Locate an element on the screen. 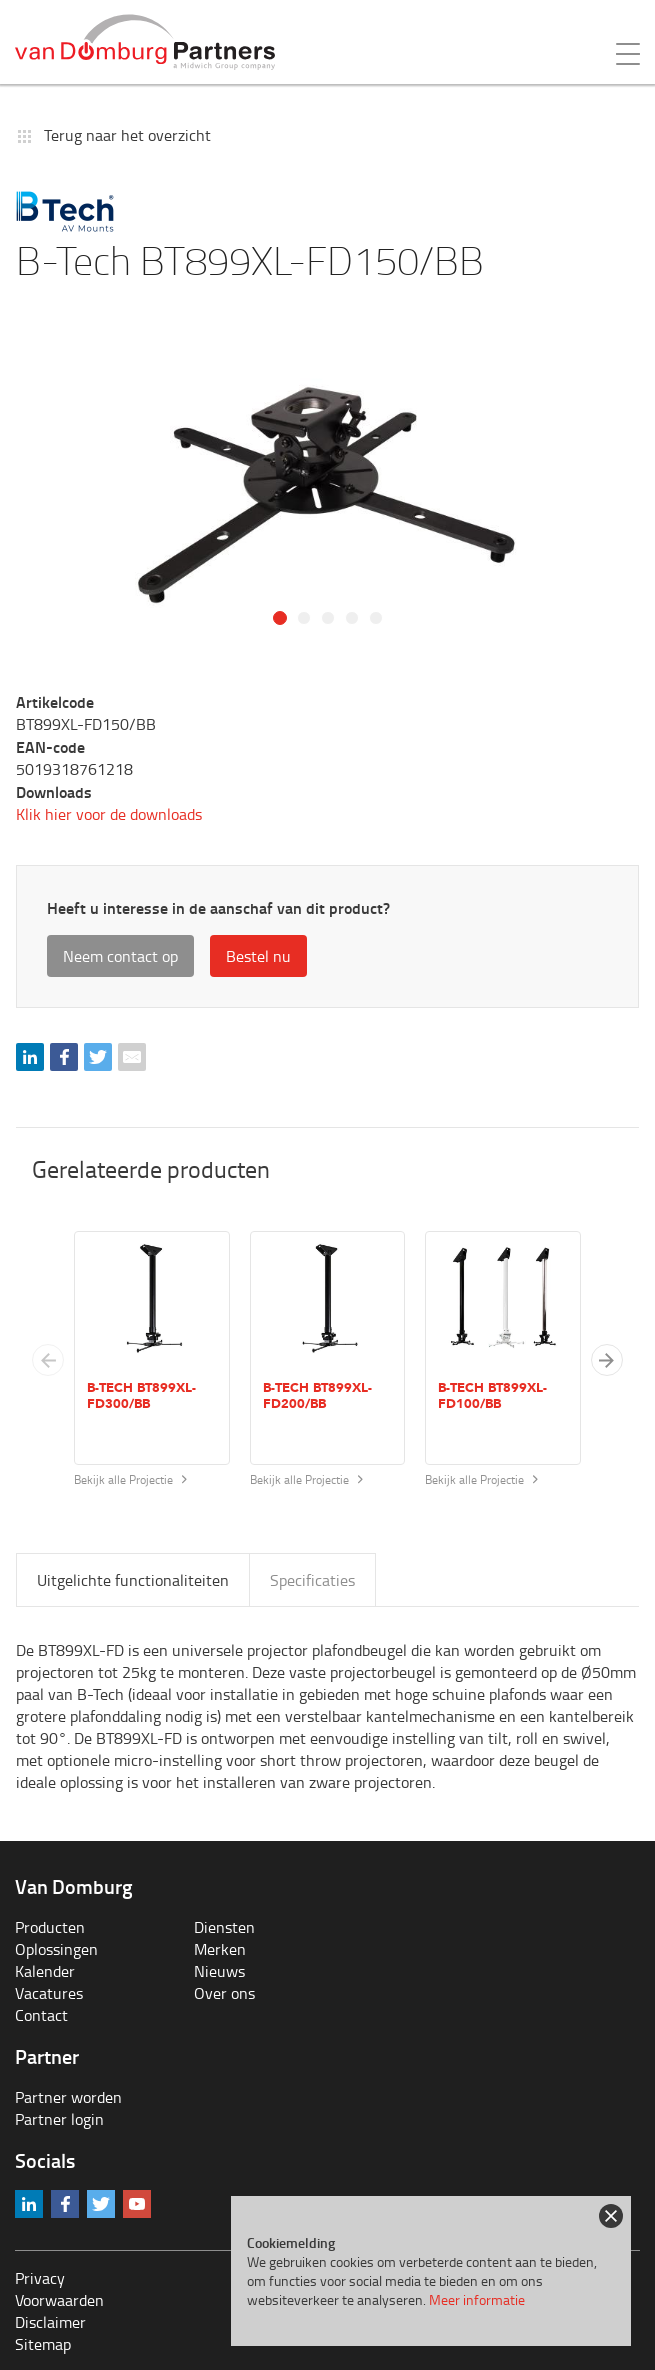 This screenshot has height=2370, width=655. 5 [tab] is located at coordinates (376, 618).